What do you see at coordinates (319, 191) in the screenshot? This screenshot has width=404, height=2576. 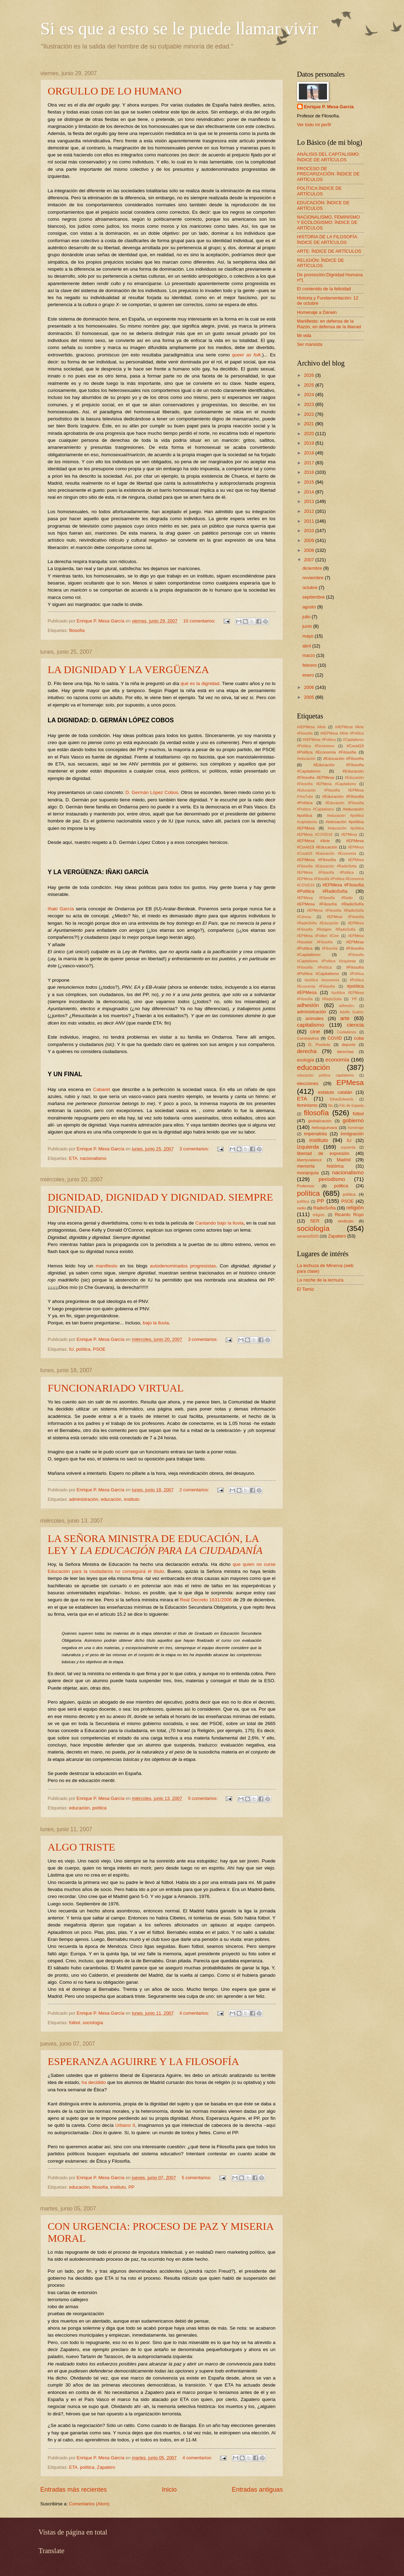 I see `POLÍTICA:ÍNDICE DE ARTÍCULOS` at bounding box center [319, 191].